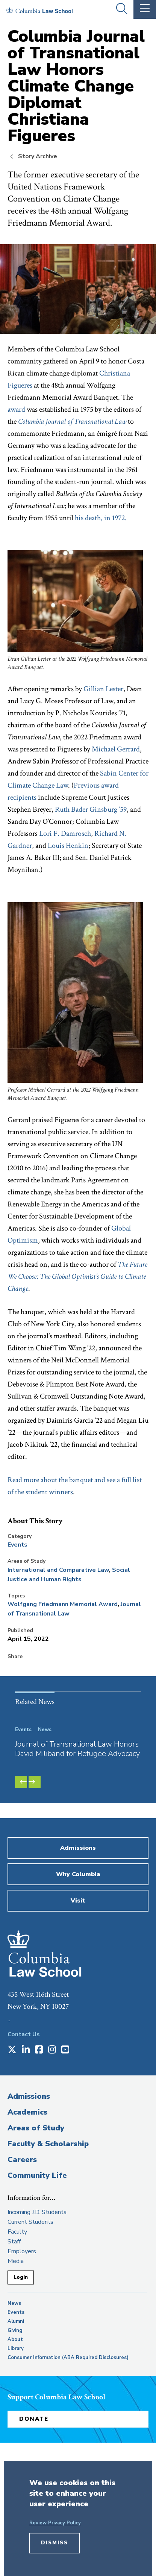 This screenshot has height=2576, width=156. I want to click on Faculty, so click(17, 2232).